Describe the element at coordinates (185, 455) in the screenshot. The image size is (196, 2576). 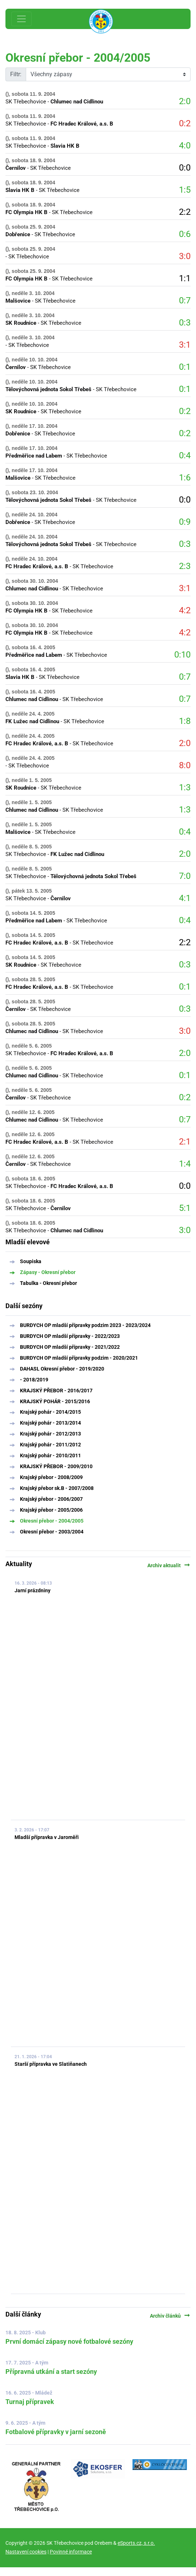
I see `0:4` at that location.